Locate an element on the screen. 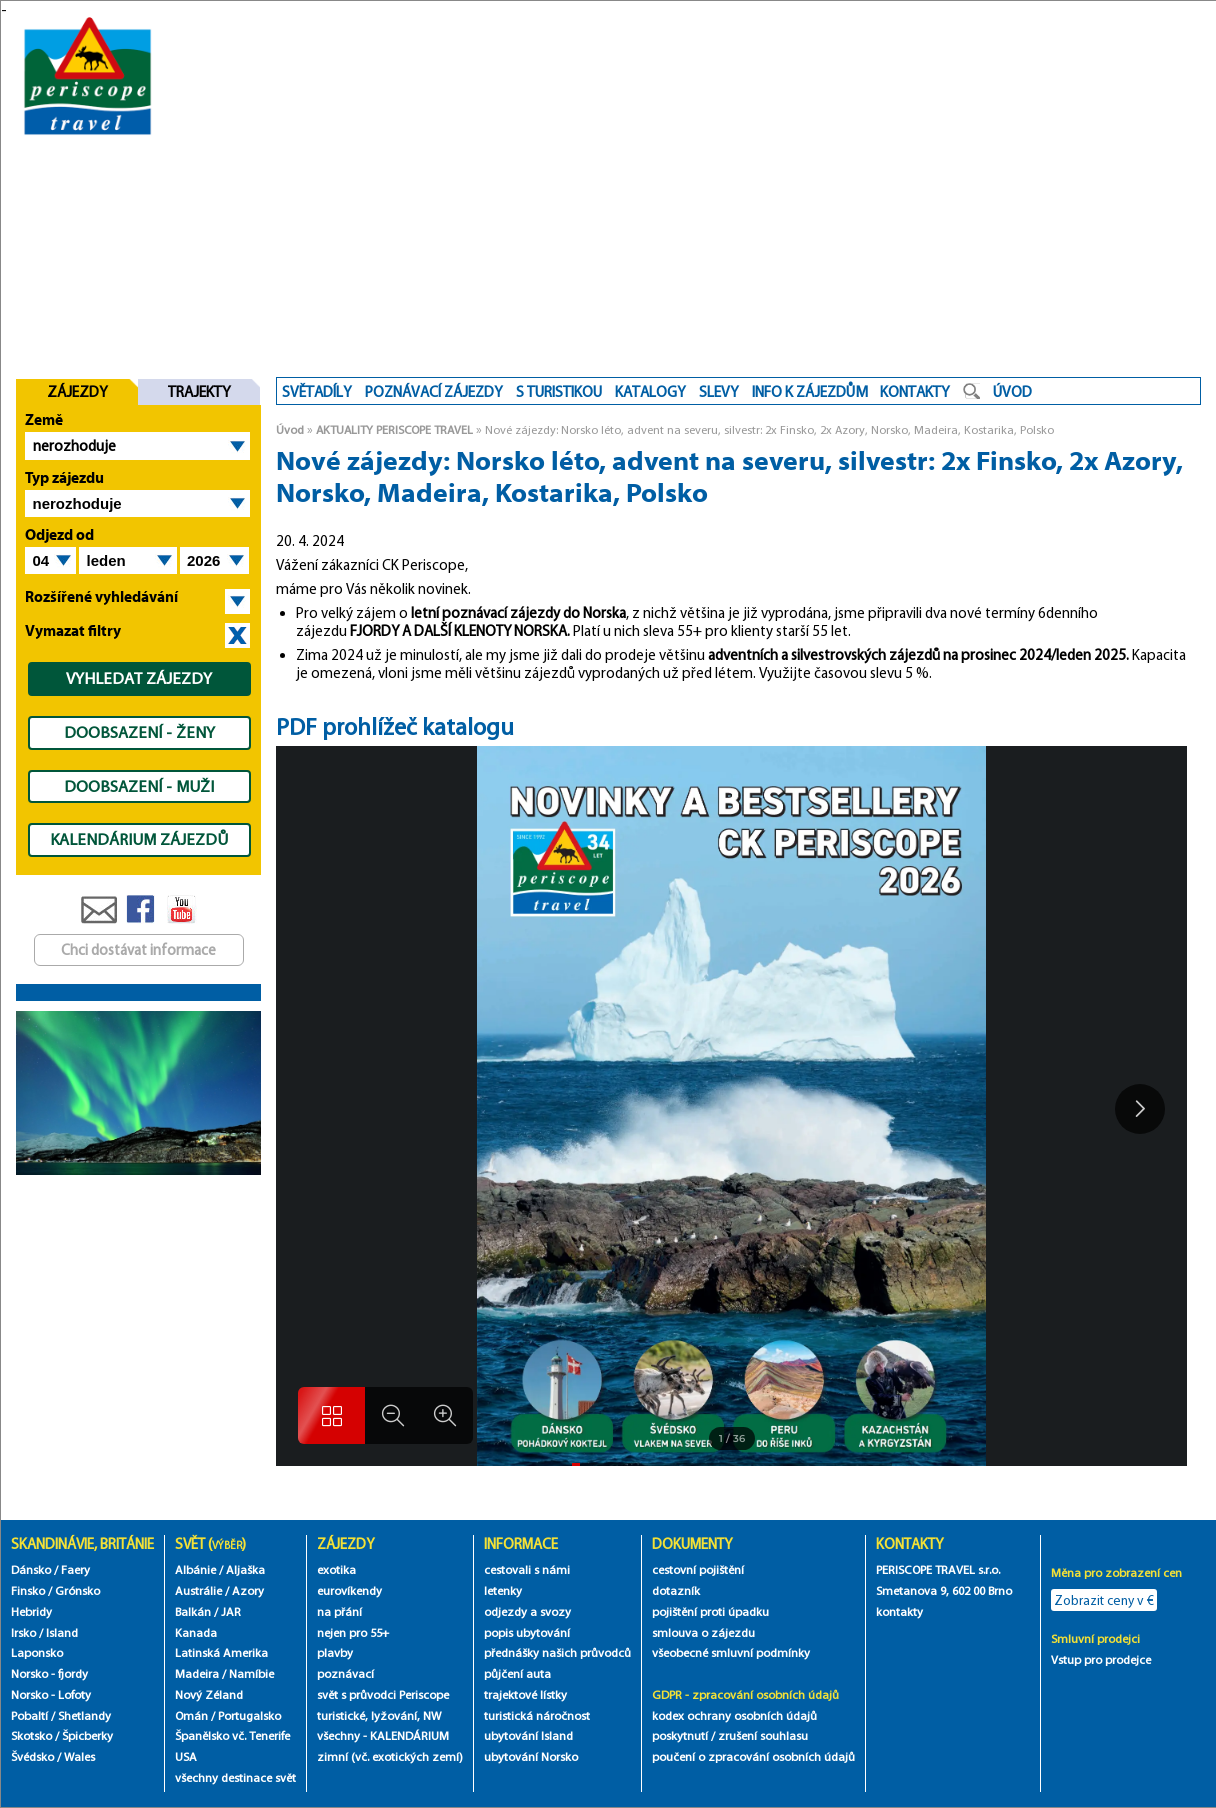 This screenshot has height=1808, width=1216. Namíbie is located at coordinates (251, 1673).